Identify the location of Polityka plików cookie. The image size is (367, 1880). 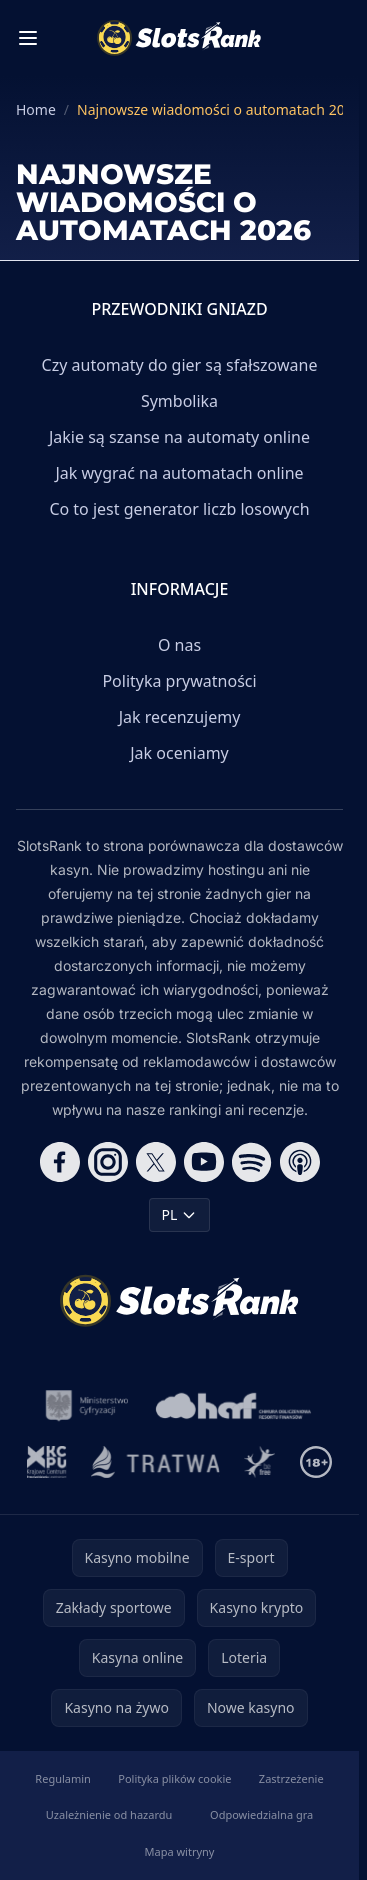
(174, 1778).